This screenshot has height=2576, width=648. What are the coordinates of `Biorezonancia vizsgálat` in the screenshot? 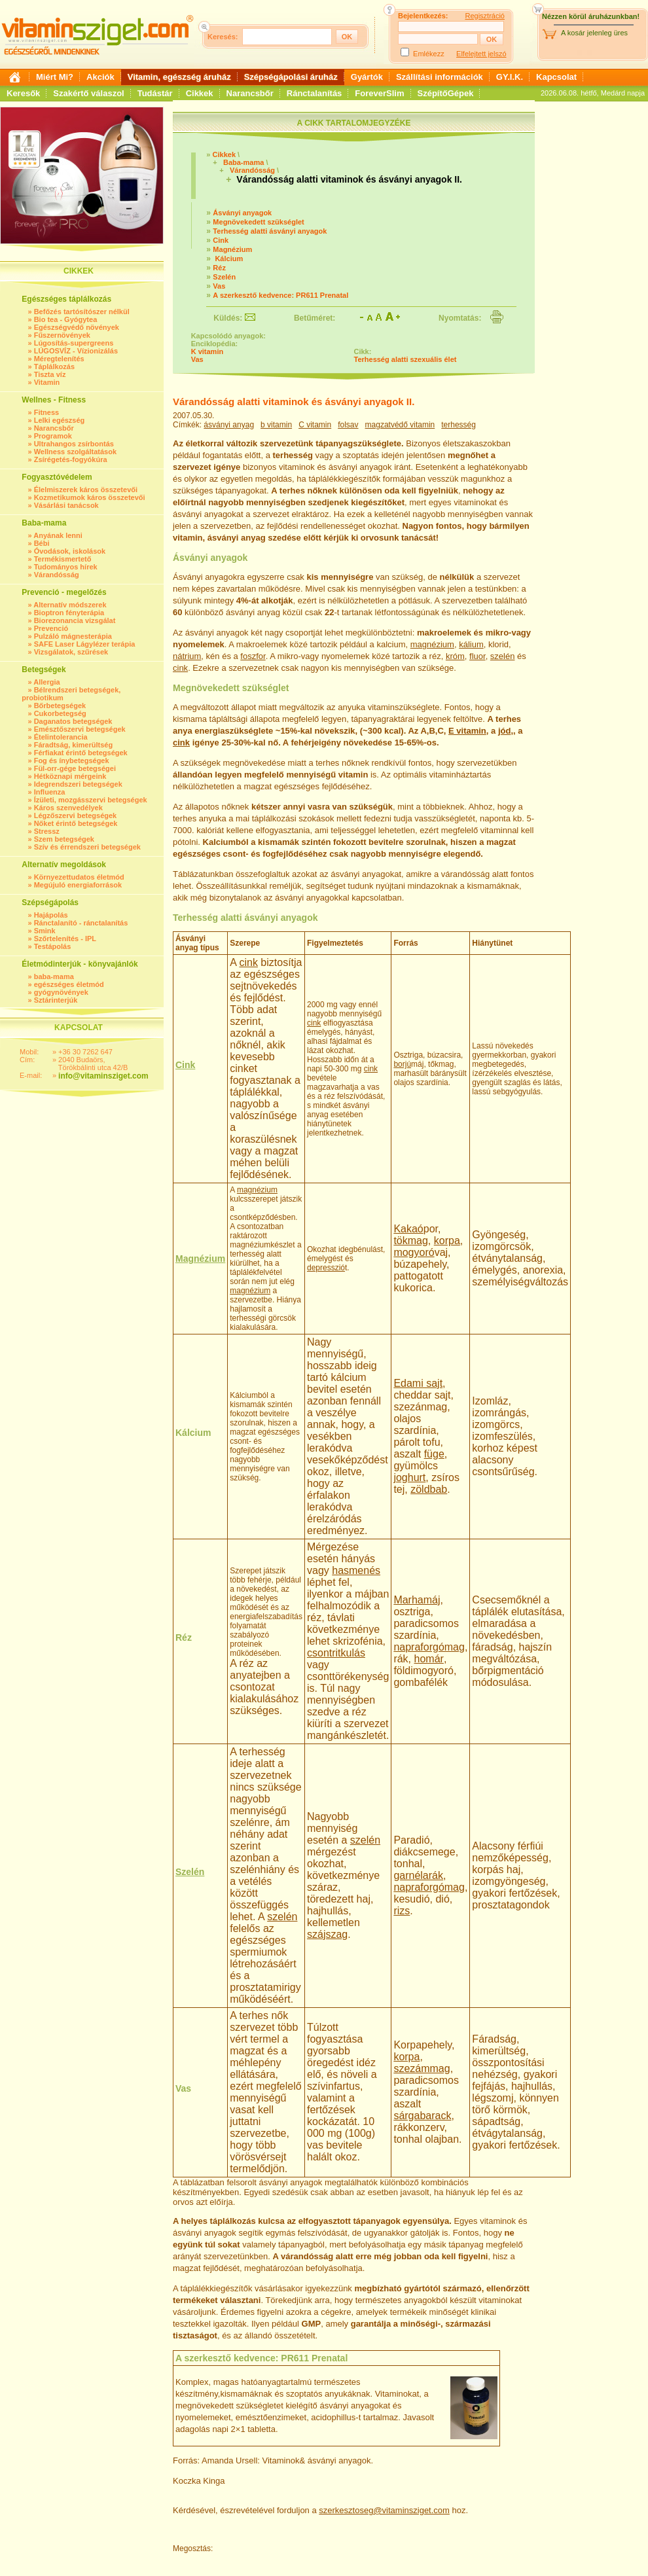 It's located at (75, 620).